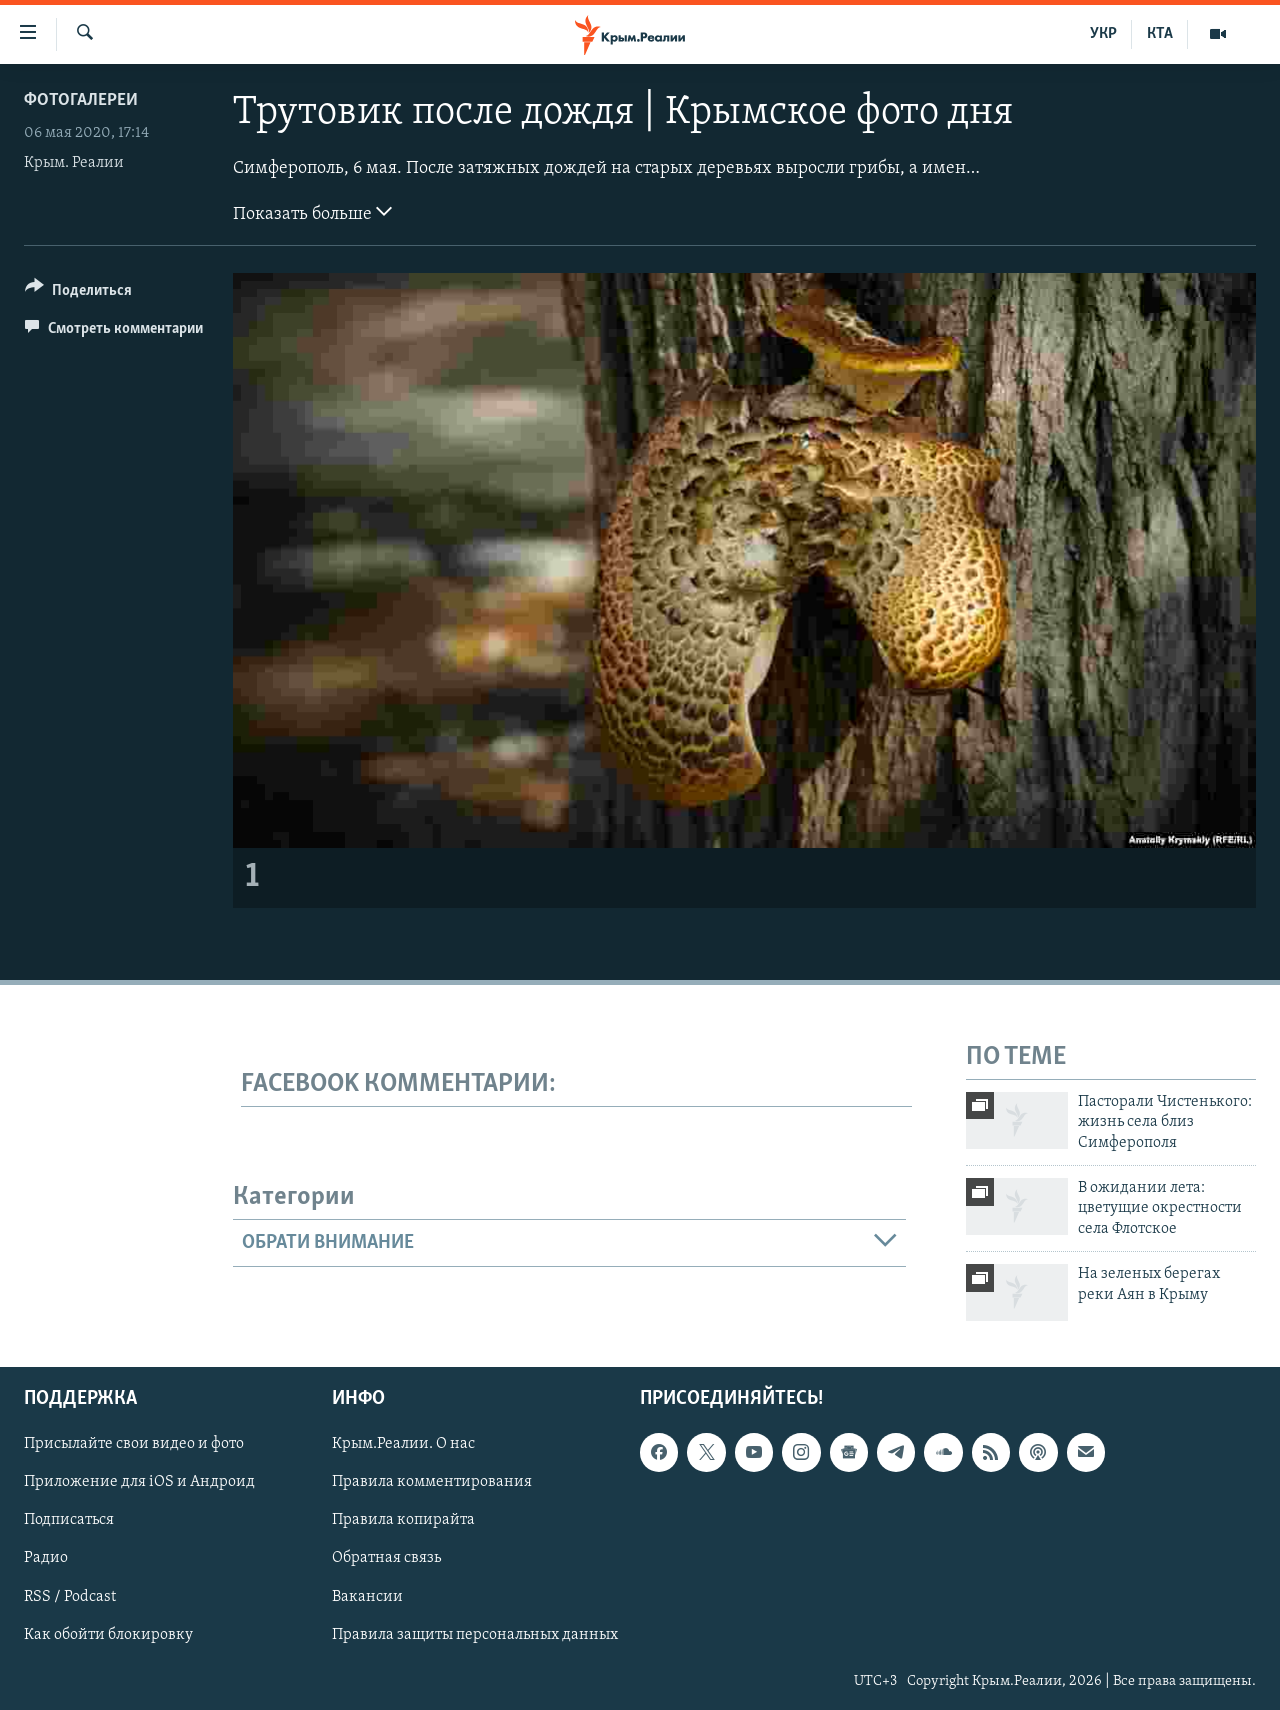 Image resolution: width=1280 pixels, height=1710 pixels. I want to click on Крым.Реалии. О нас, so click(403, 1445).